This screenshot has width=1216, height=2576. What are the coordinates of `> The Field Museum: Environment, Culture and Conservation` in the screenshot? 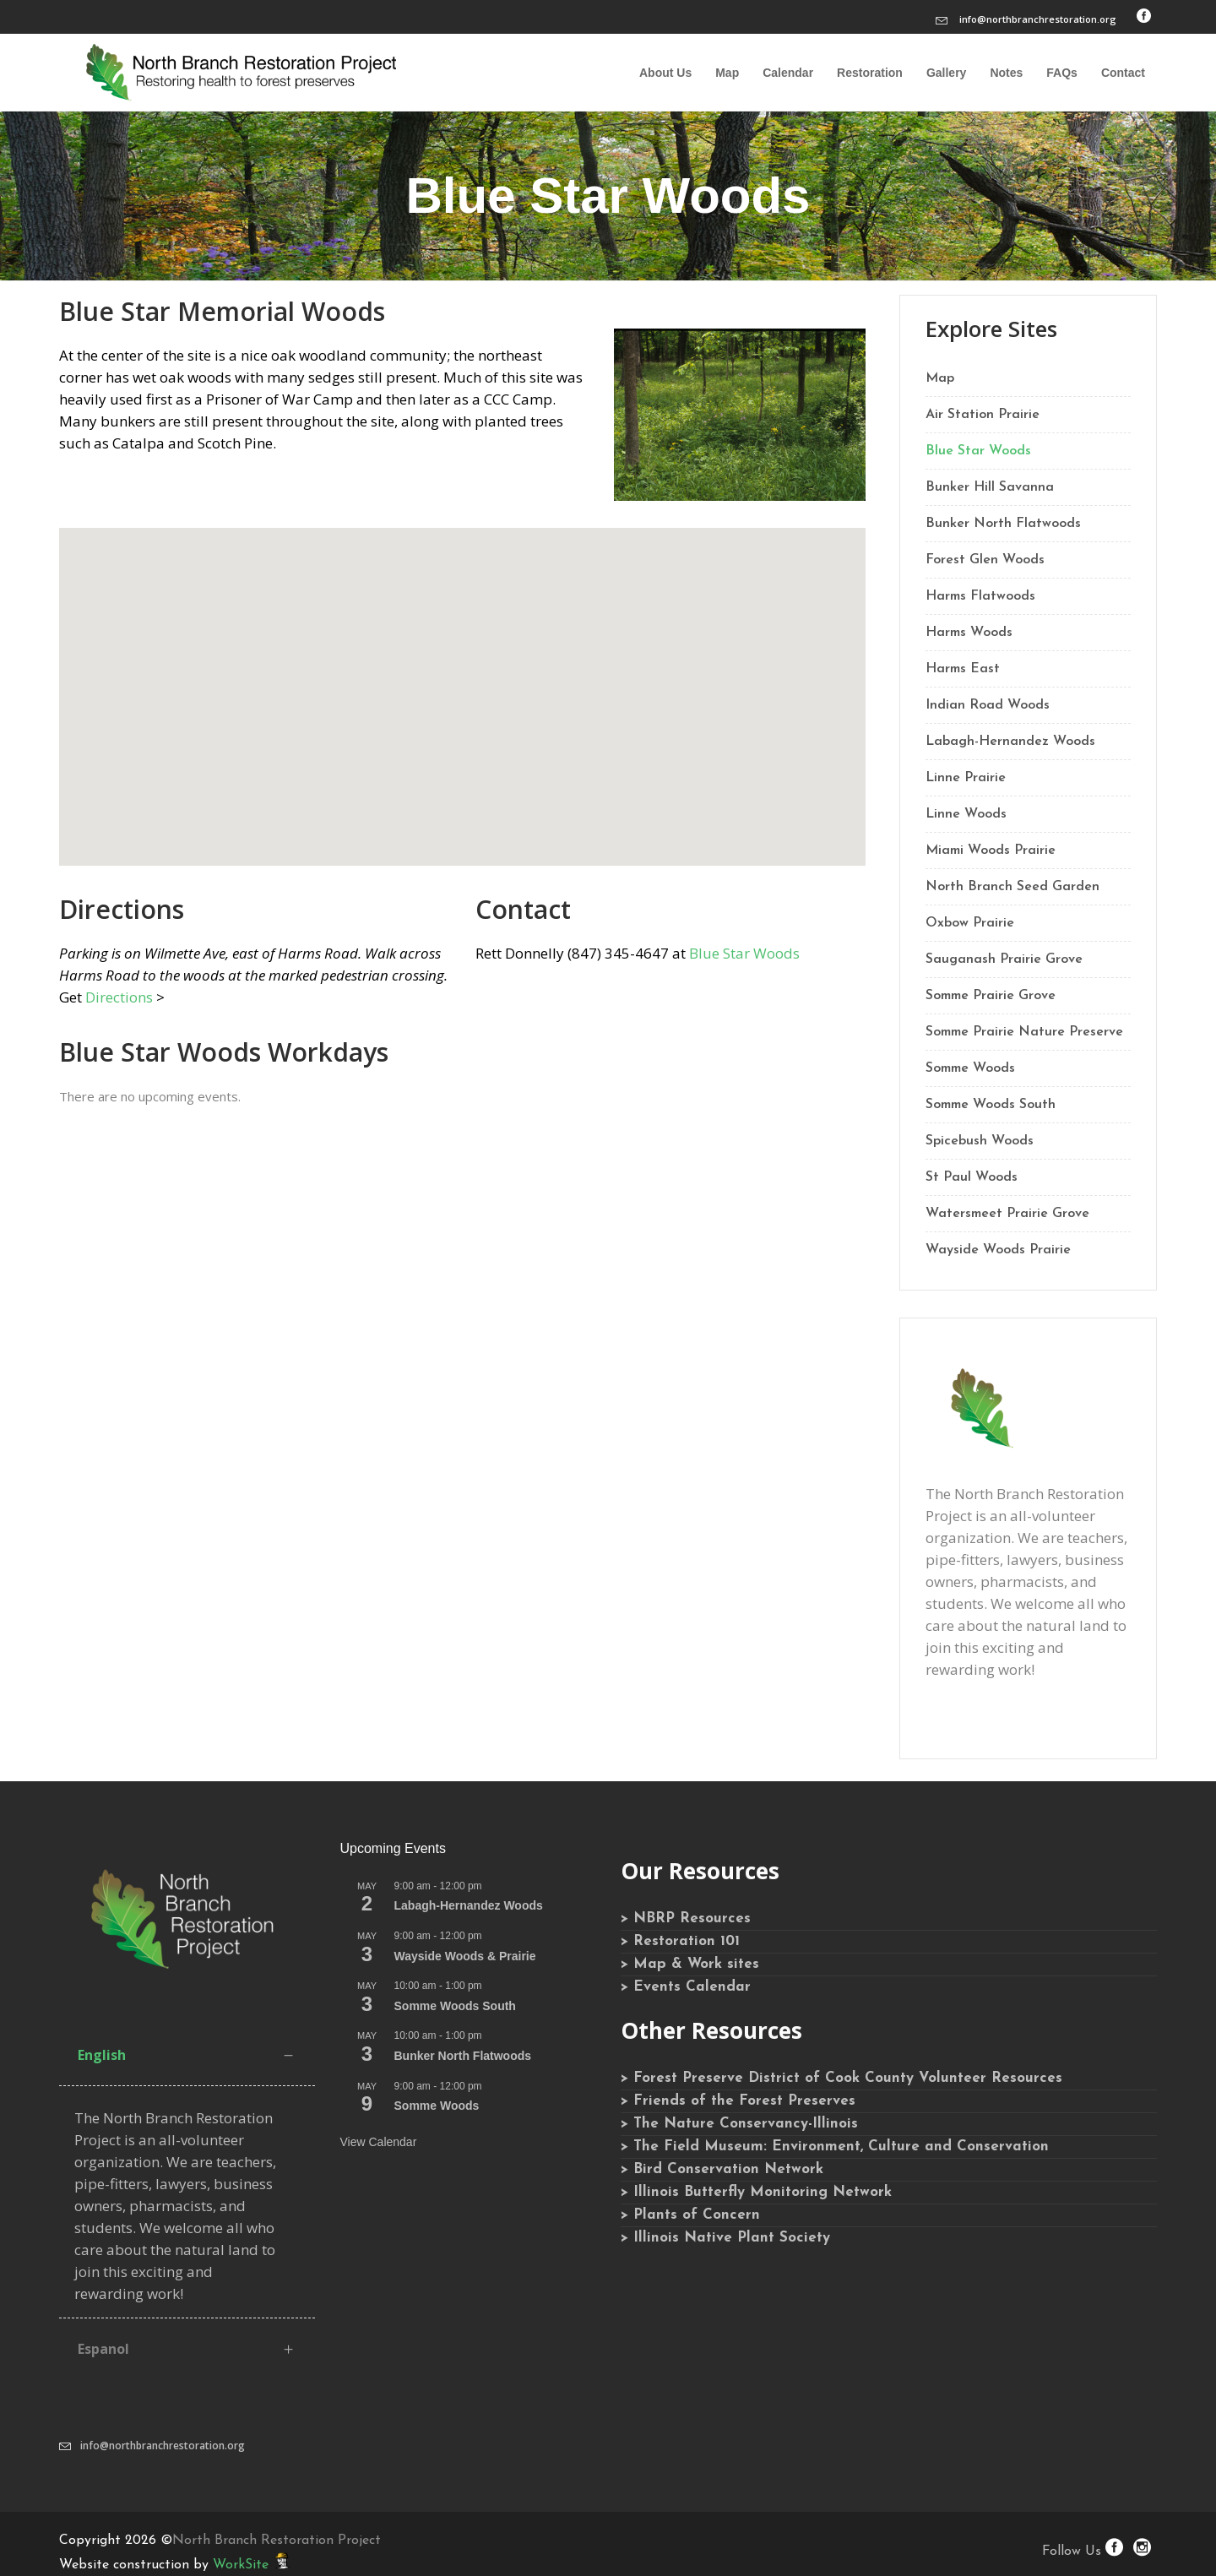 It's located at (835, 2146).